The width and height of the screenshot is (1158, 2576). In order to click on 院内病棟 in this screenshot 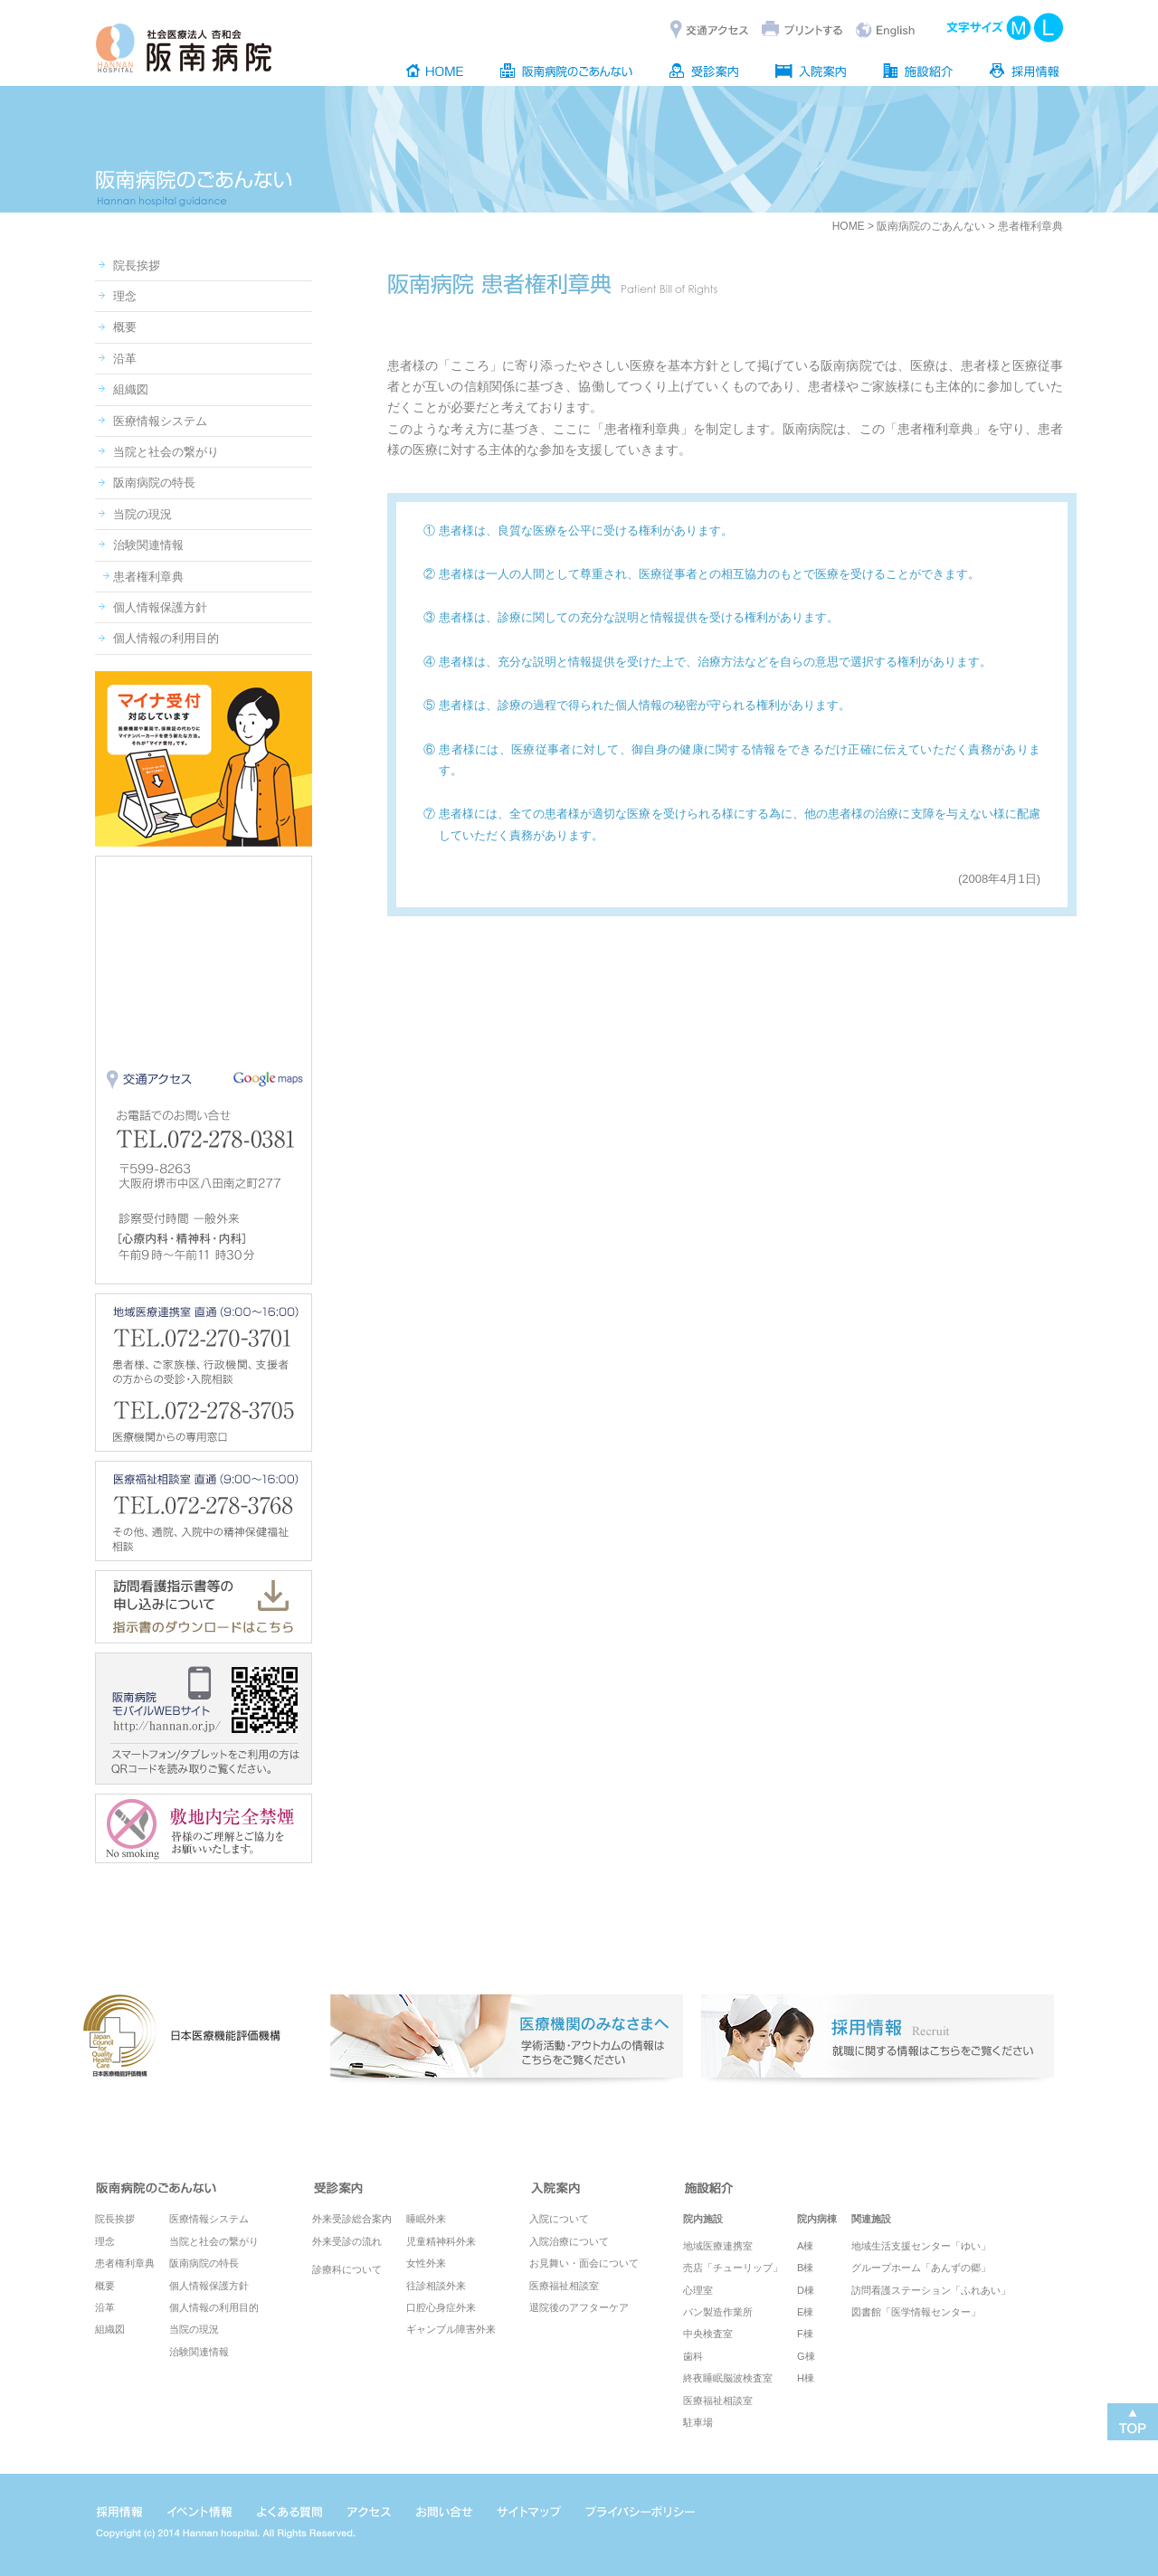, I will do `click(817, 2218)`.